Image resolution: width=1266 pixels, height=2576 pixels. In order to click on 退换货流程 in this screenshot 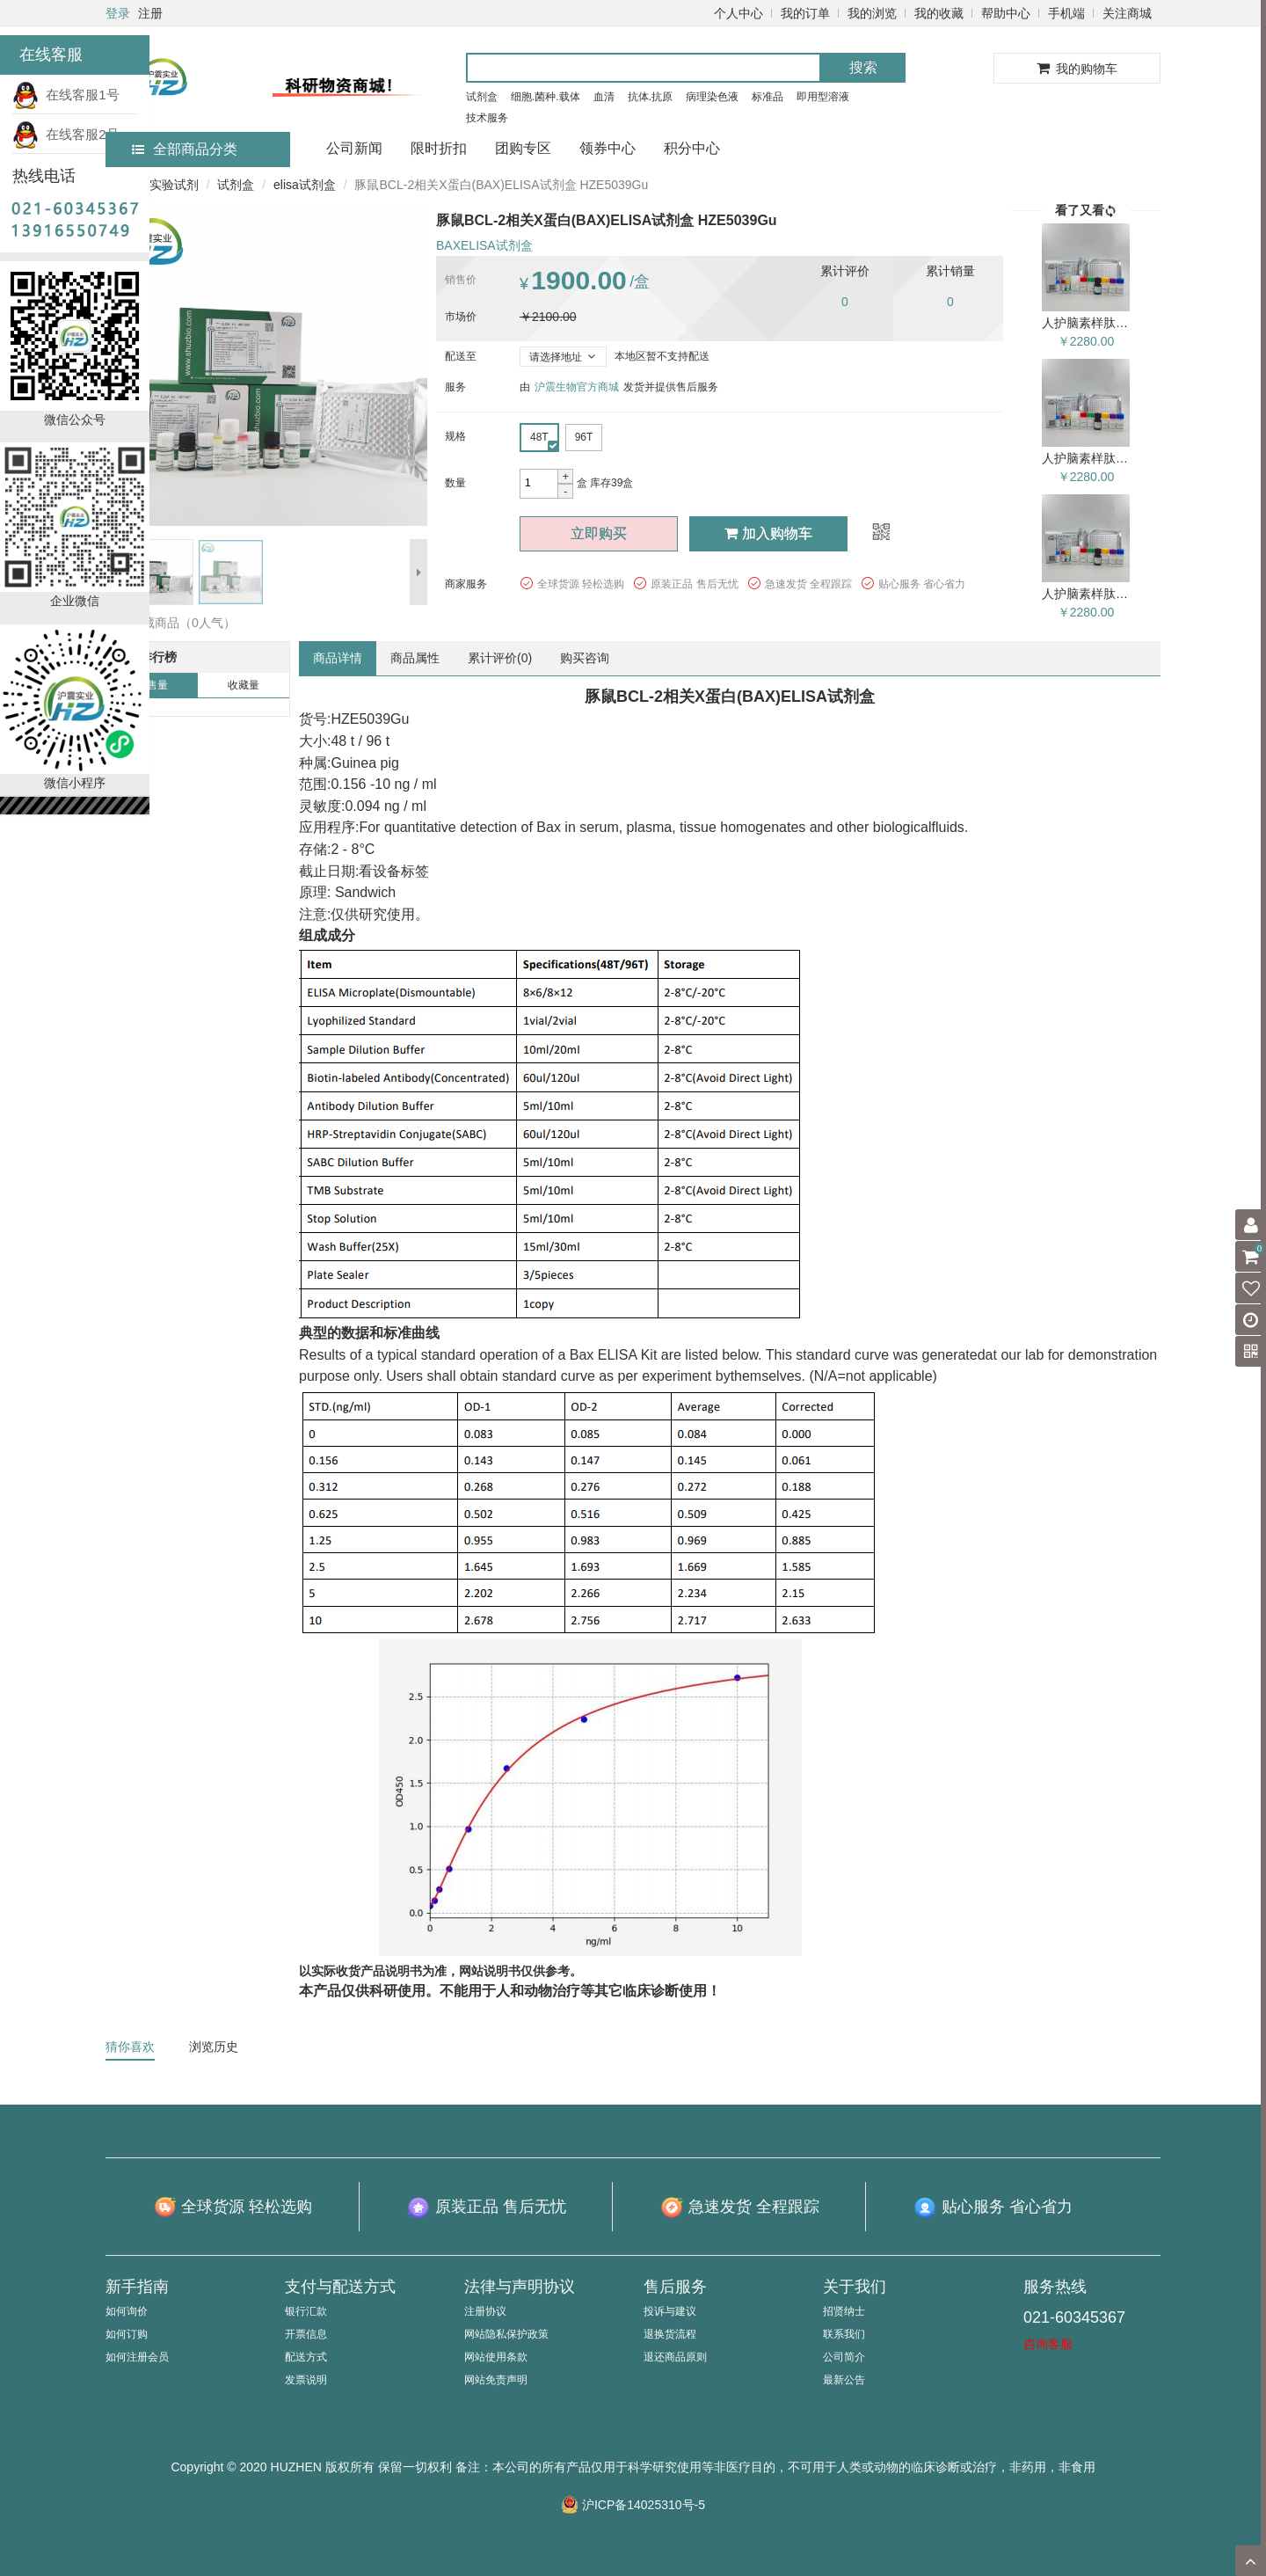, I will do `click(670, 2334)`.